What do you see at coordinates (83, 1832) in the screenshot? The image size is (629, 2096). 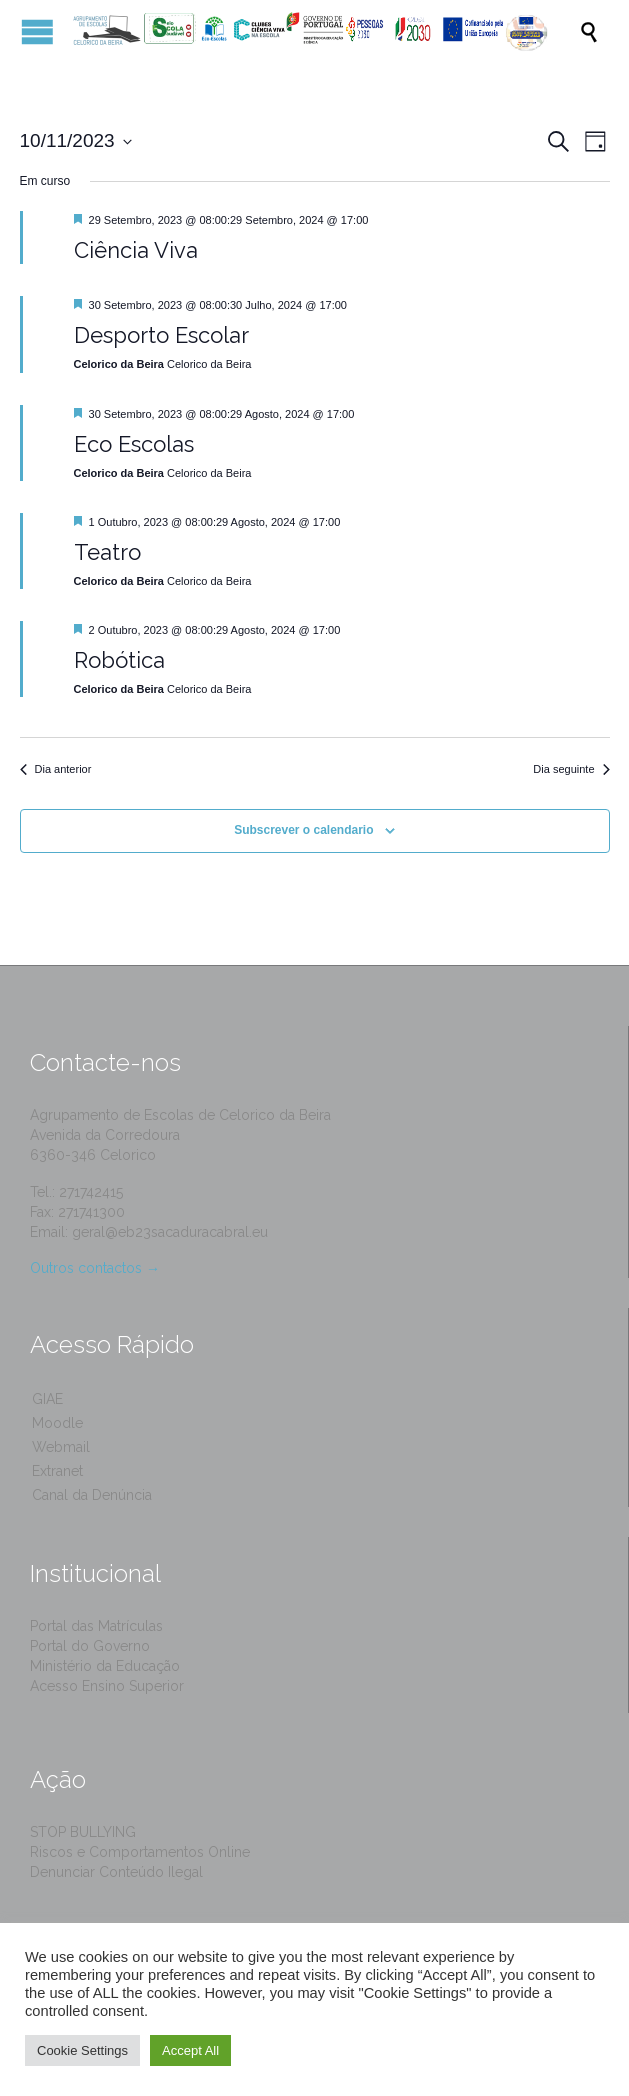 I see `STOP BULLYING` at bounding box center [83, 1832].